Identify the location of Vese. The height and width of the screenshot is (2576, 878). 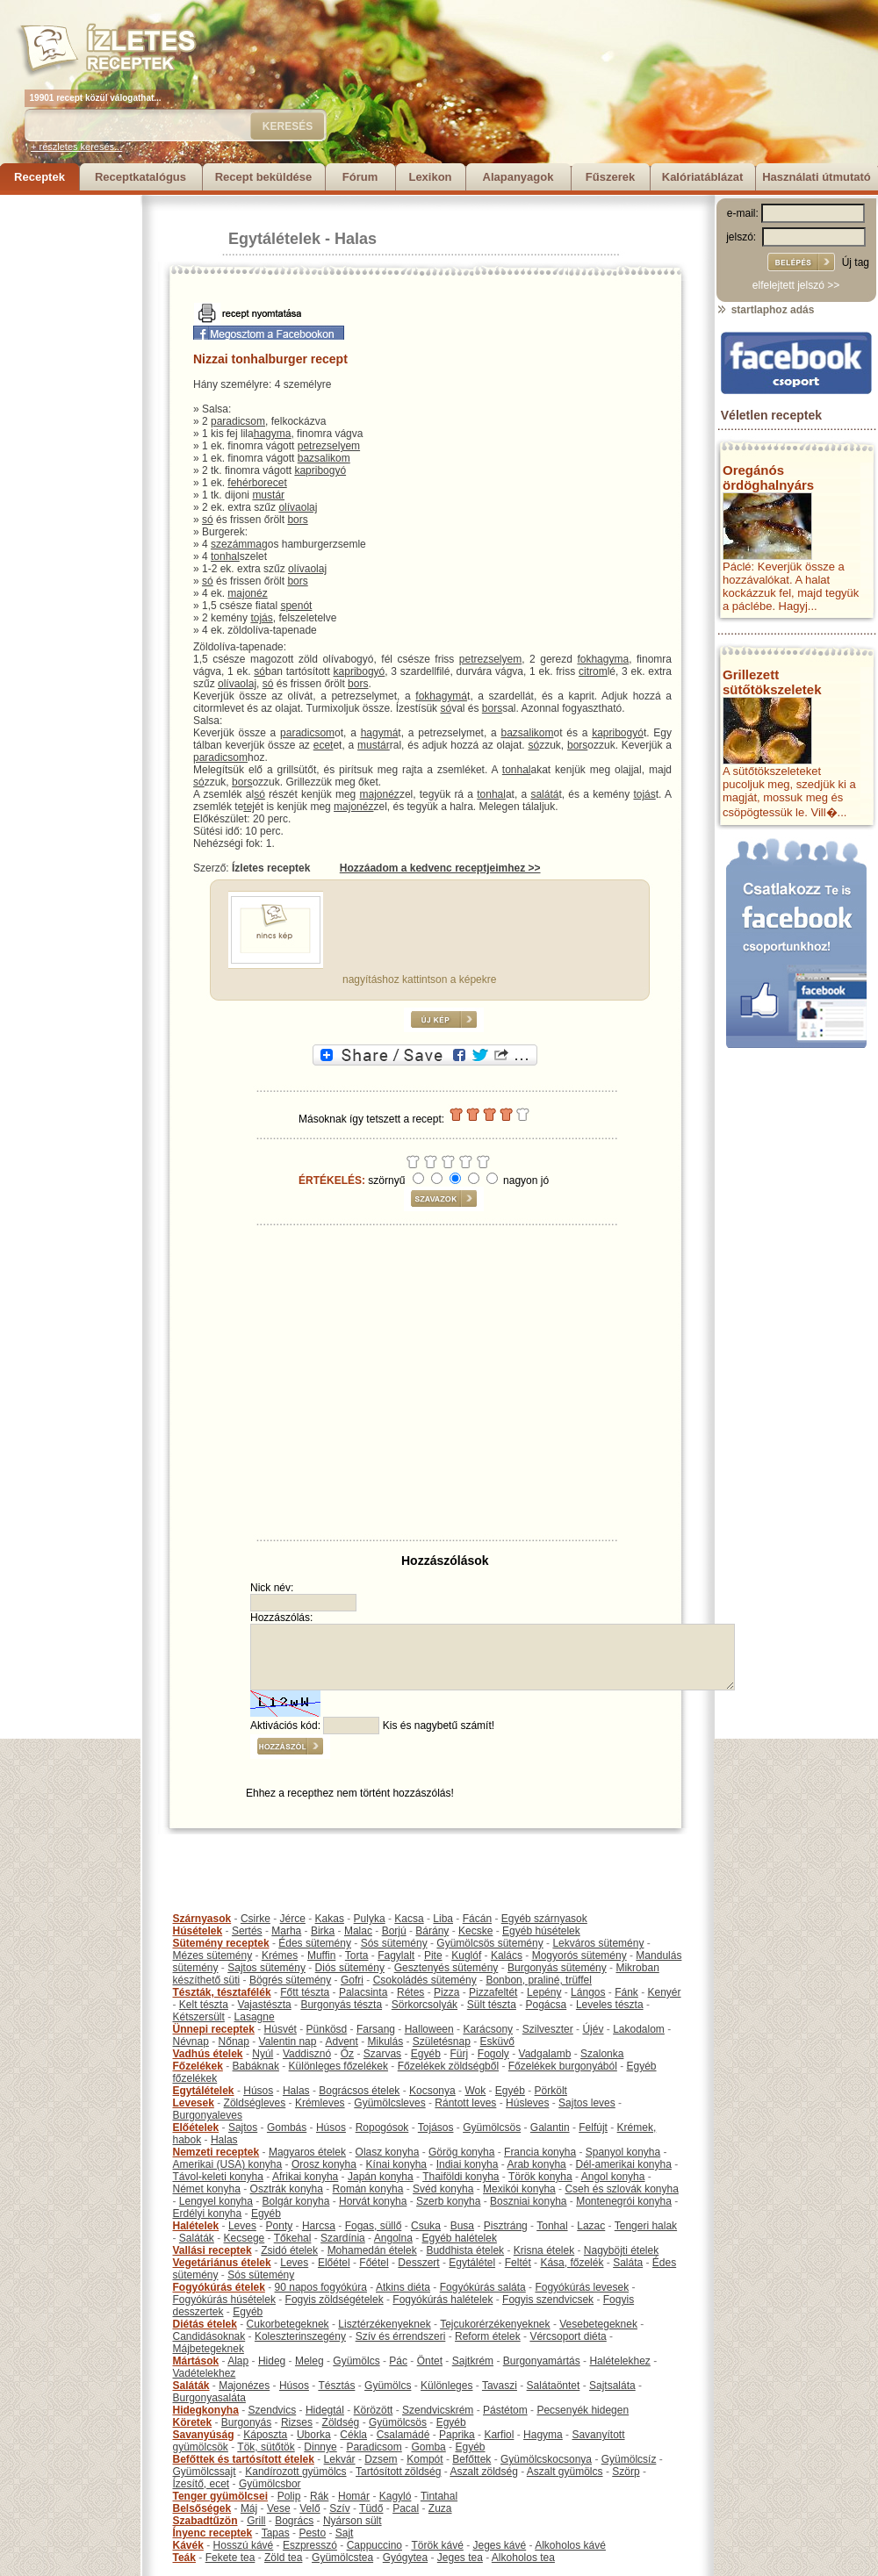
(279, 2508).